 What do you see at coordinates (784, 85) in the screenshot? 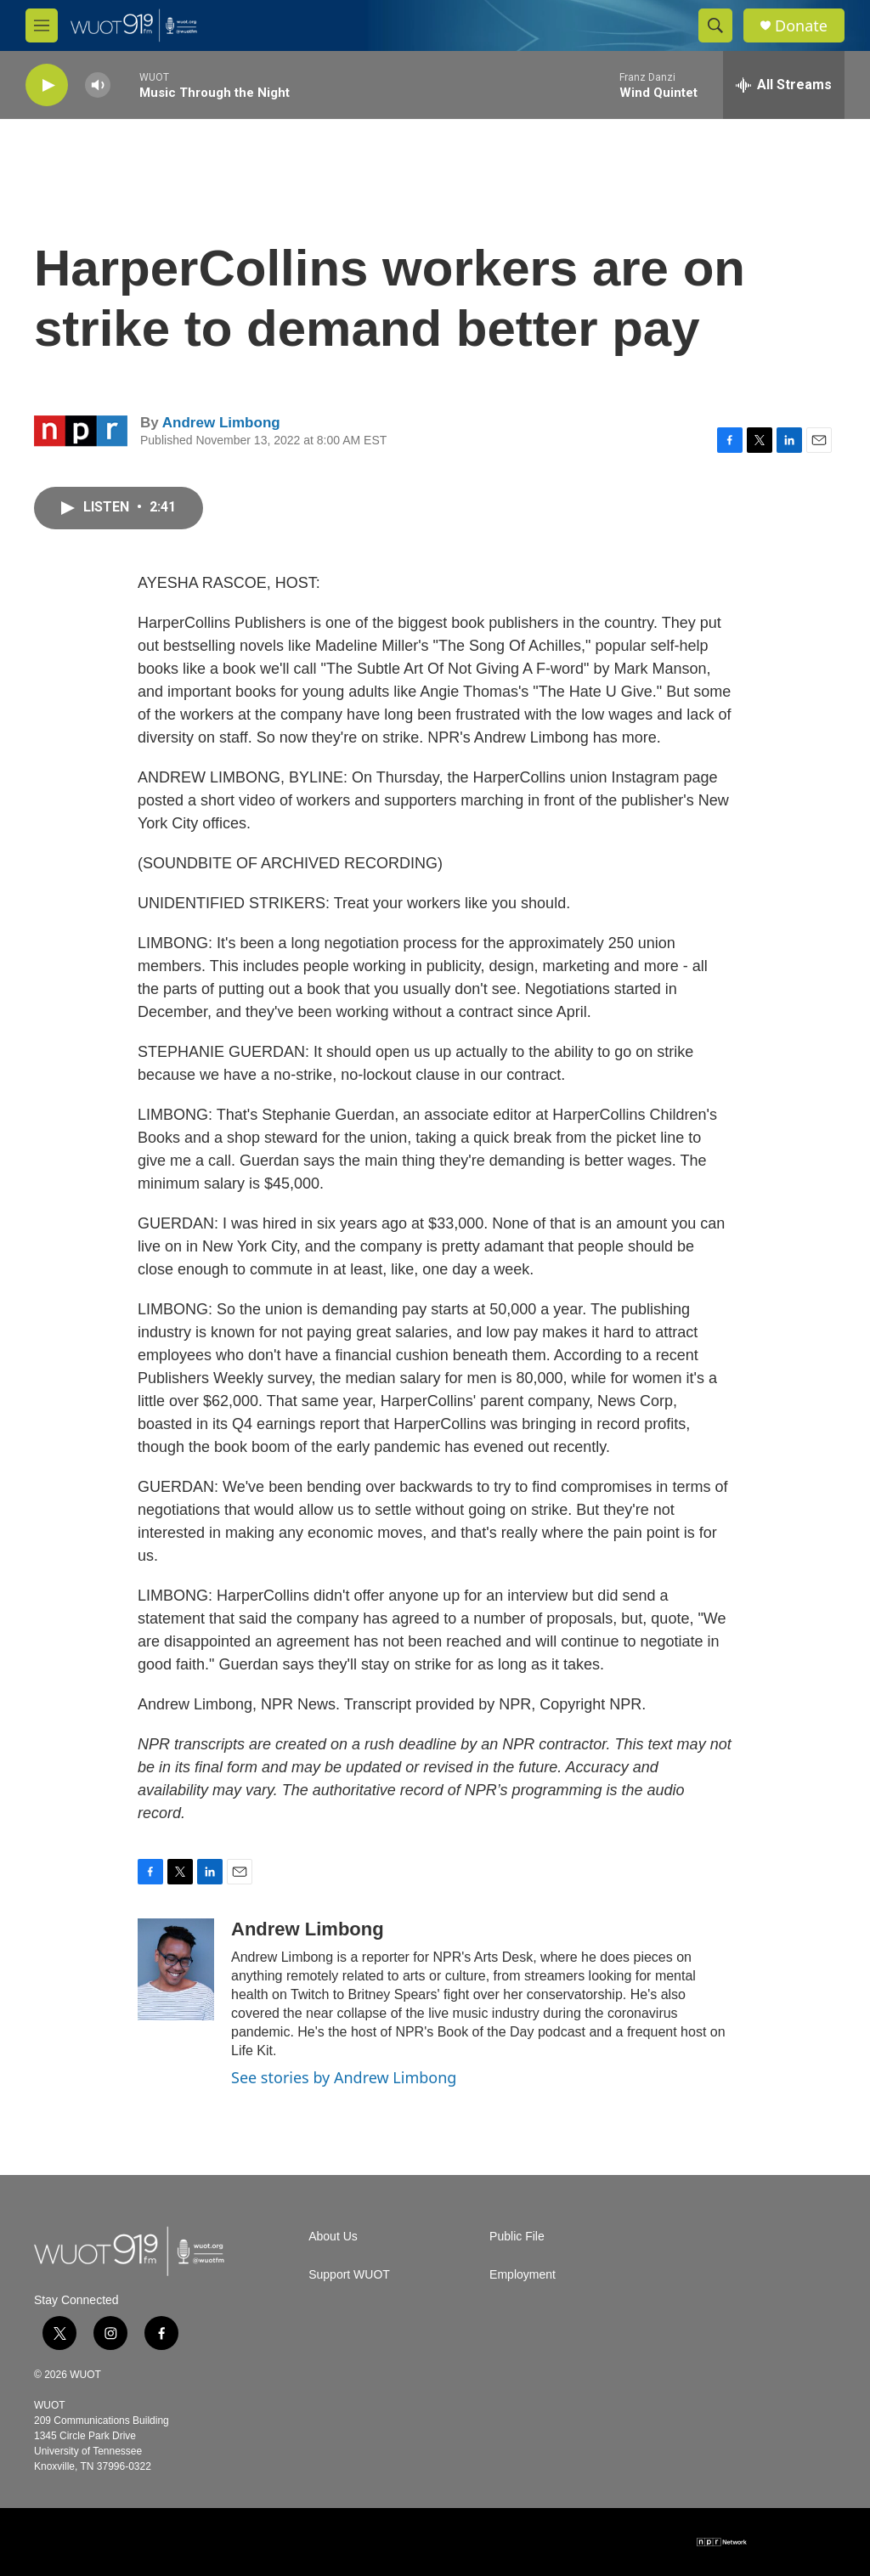
I see `[all streams]` at bounding box center [784, 85].